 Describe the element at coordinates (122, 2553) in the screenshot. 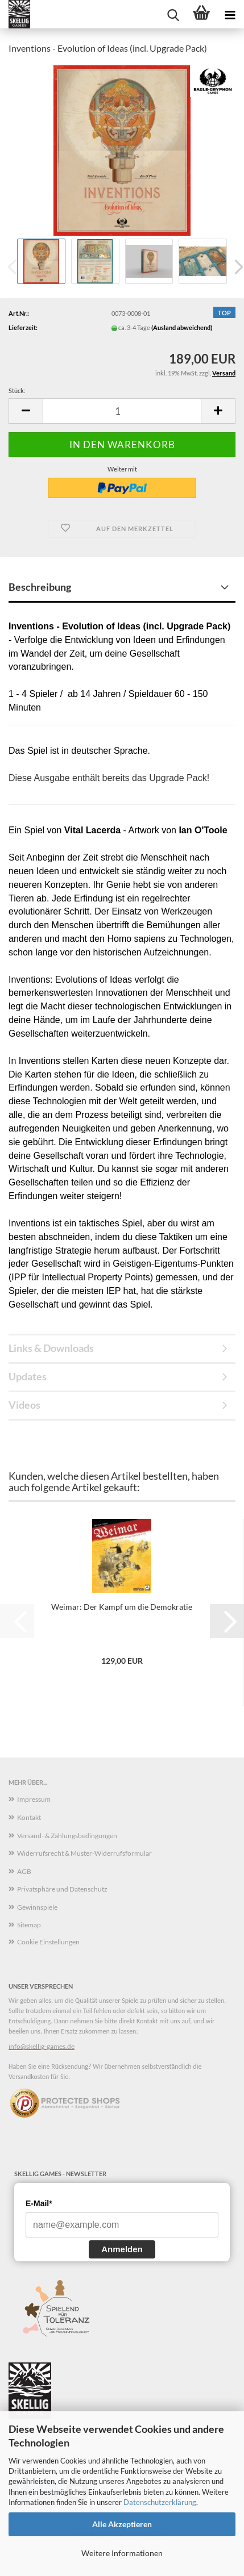

I see `Weitere Informationen` at that location.